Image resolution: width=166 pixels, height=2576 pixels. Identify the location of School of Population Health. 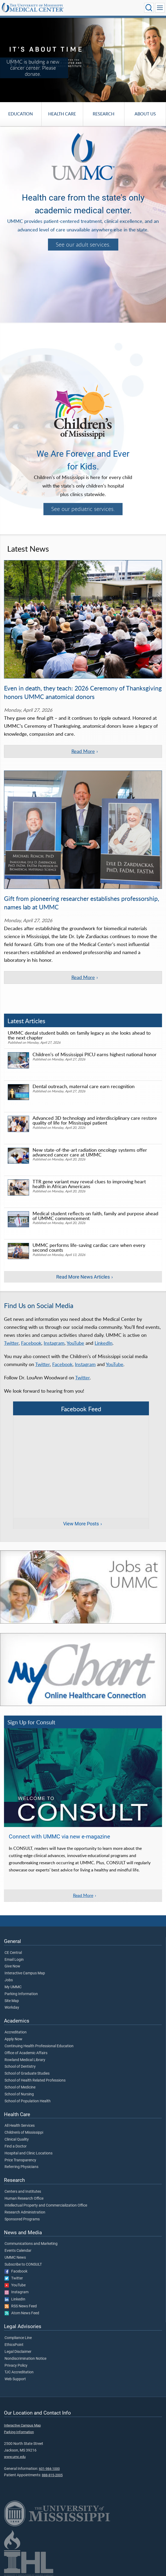
(28, 2101).